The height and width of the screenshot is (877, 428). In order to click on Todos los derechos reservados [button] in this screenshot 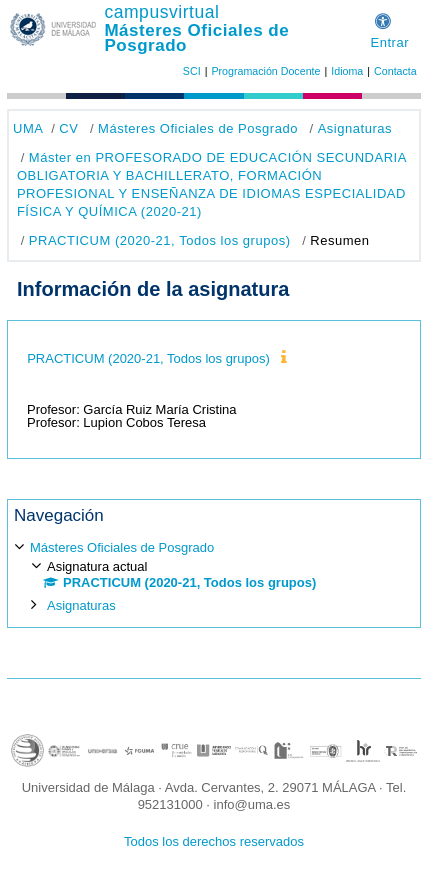, I will do `click(214, 841)`.